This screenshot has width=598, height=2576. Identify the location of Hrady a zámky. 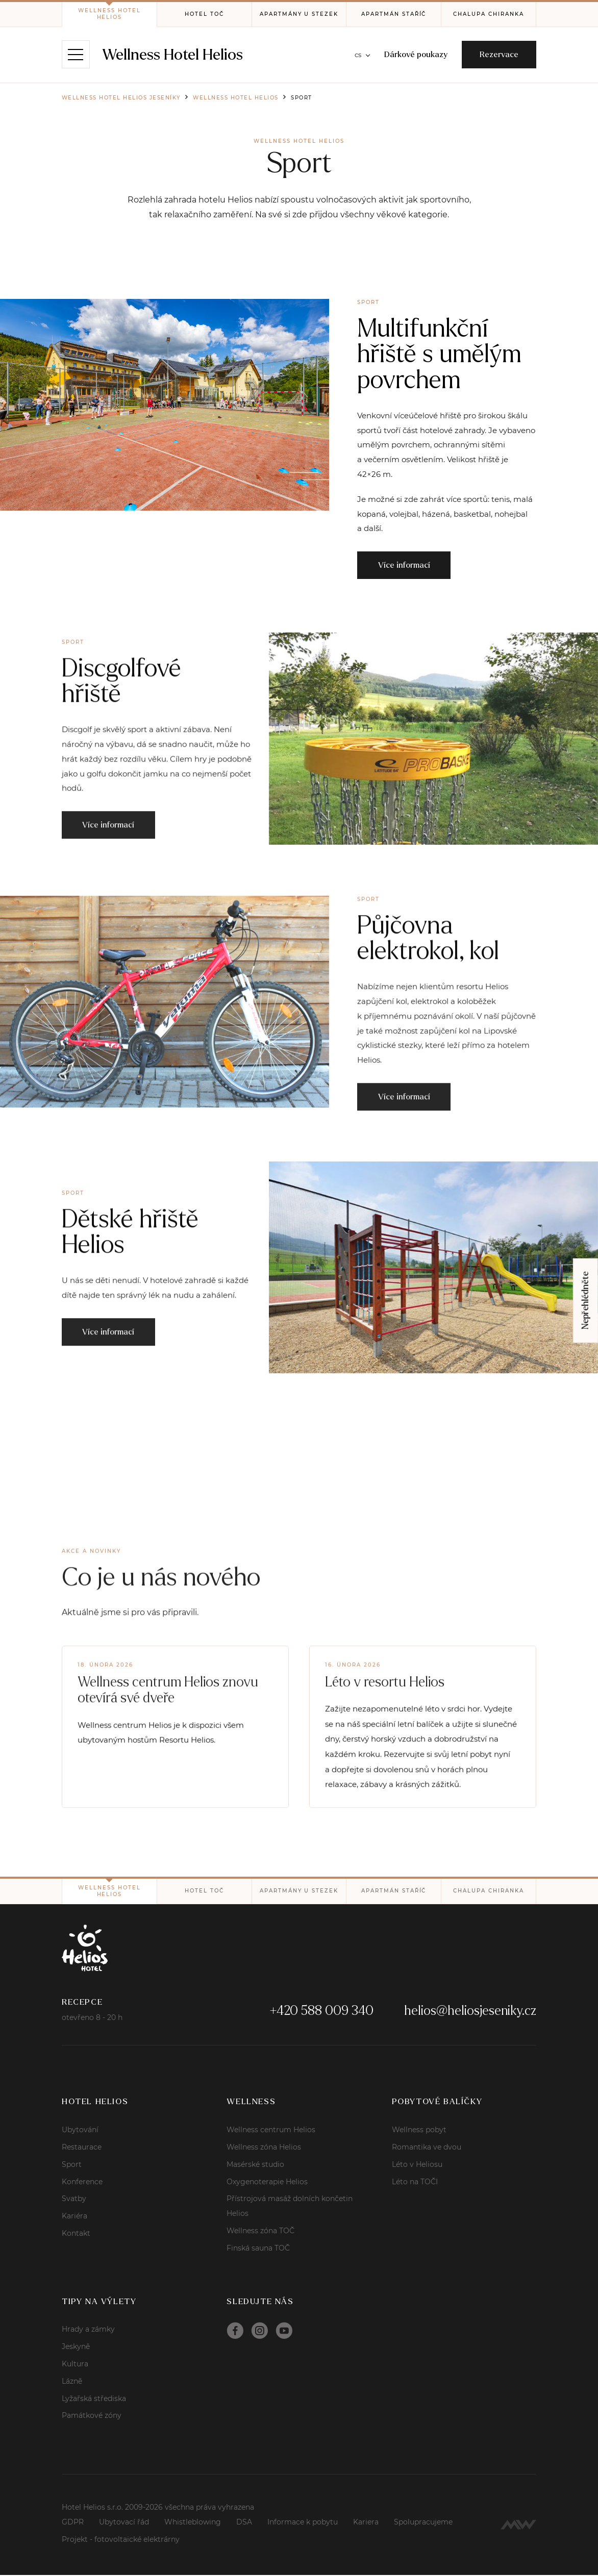
(88, 2330).